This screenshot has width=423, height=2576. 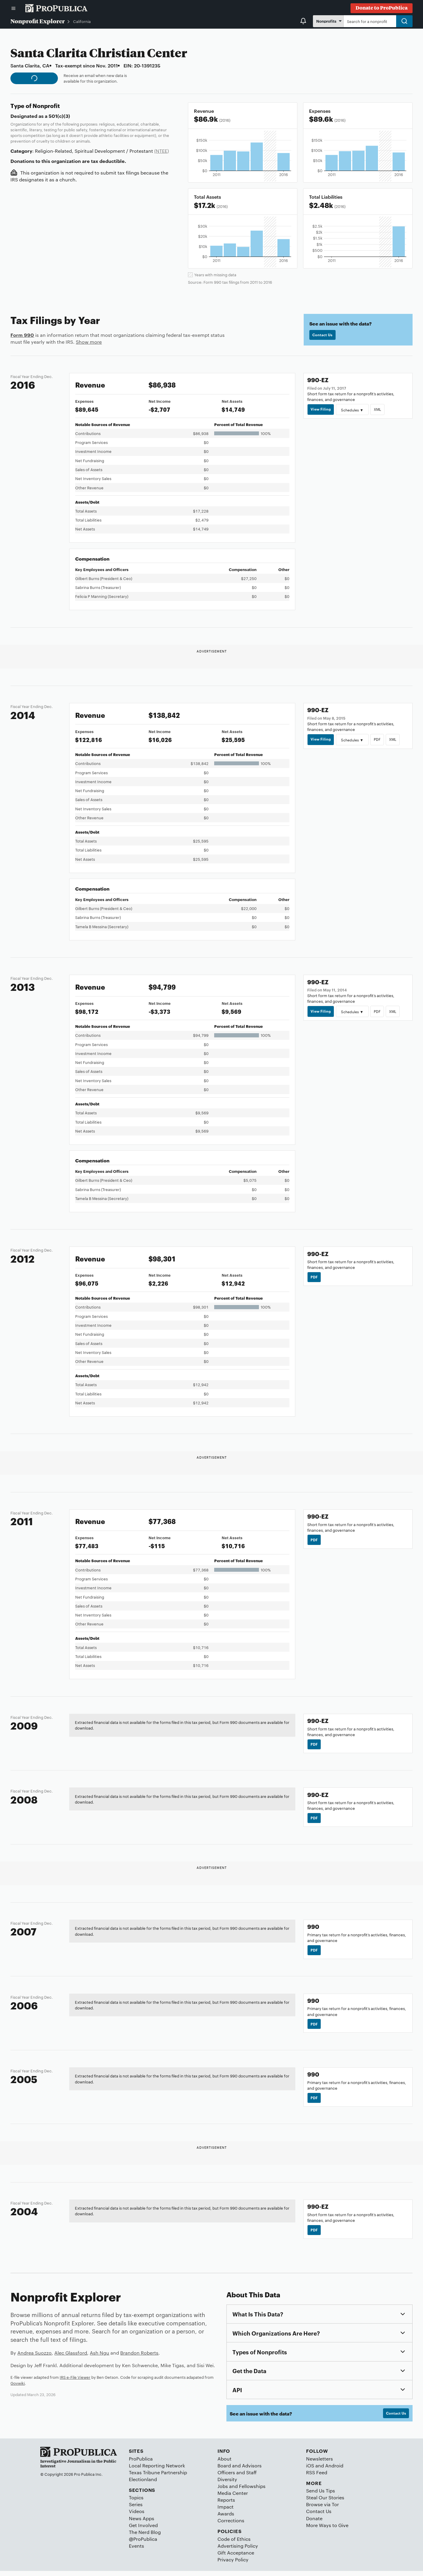 I want to click on Officers and Staff, so click(x=237, y=2477).